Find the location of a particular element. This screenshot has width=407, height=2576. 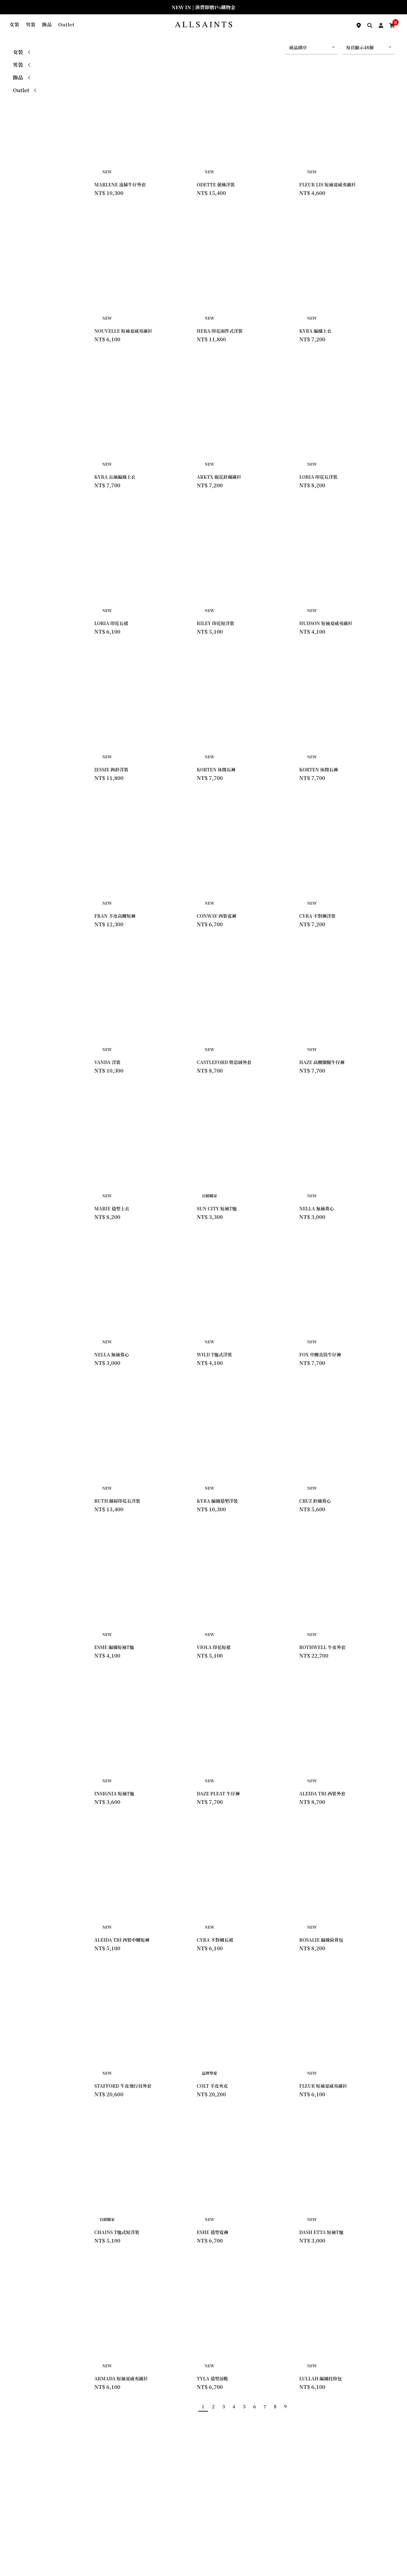

飾品 is located at coordinates (47, 24).